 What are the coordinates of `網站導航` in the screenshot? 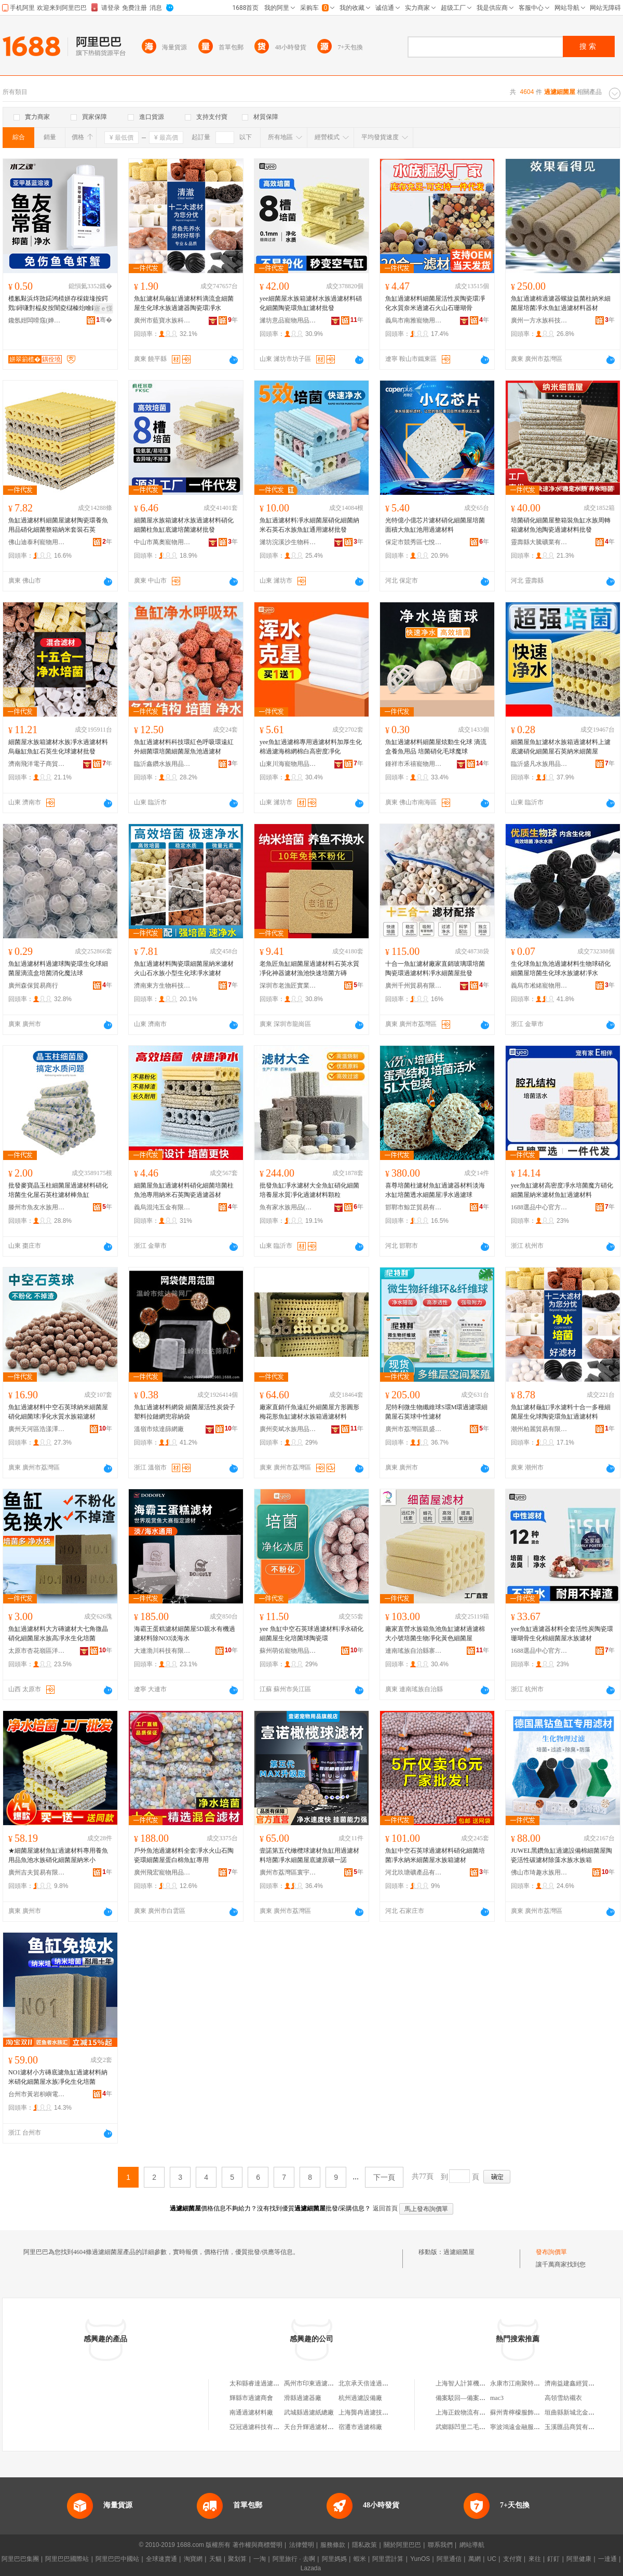 It's located at (471, 2544).